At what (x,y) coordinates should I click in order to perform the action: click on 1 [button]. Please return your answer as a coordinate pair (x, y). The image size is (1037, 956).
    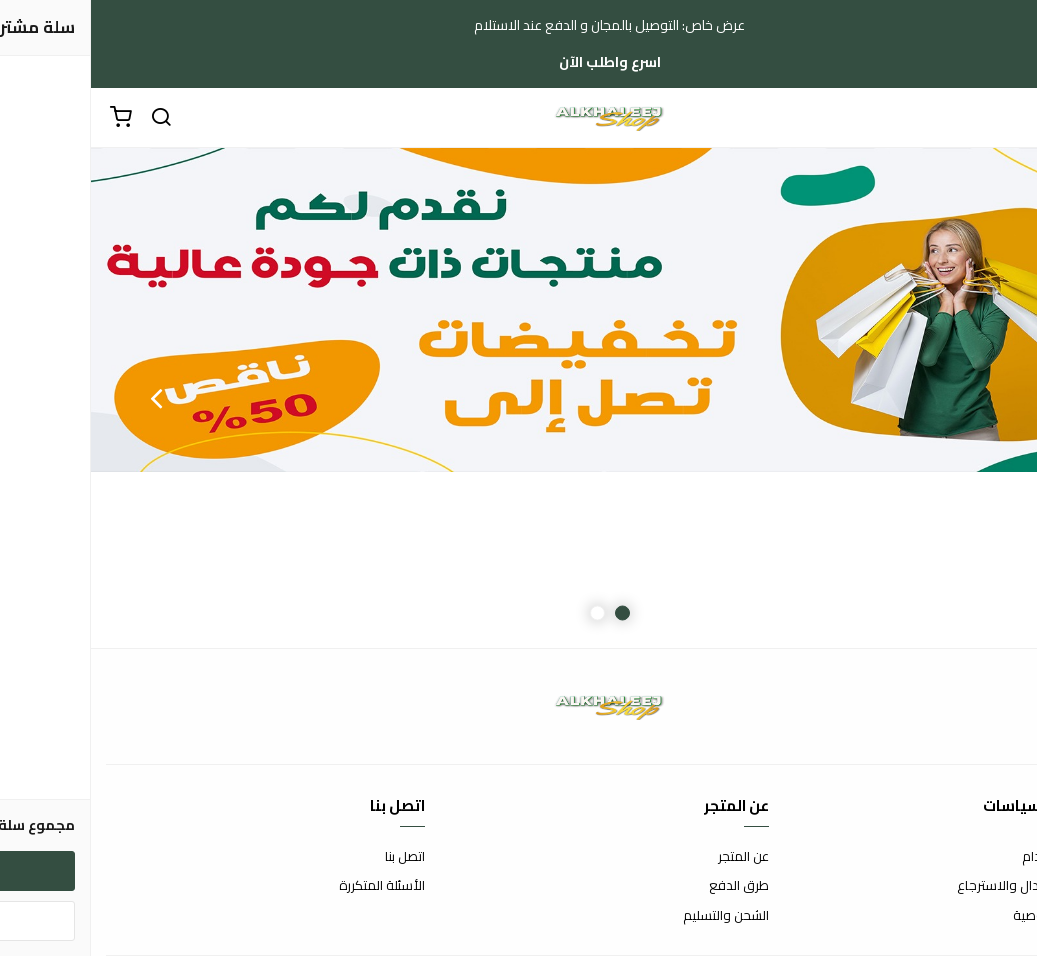
    Looking at the image, I should click on (531, 613).